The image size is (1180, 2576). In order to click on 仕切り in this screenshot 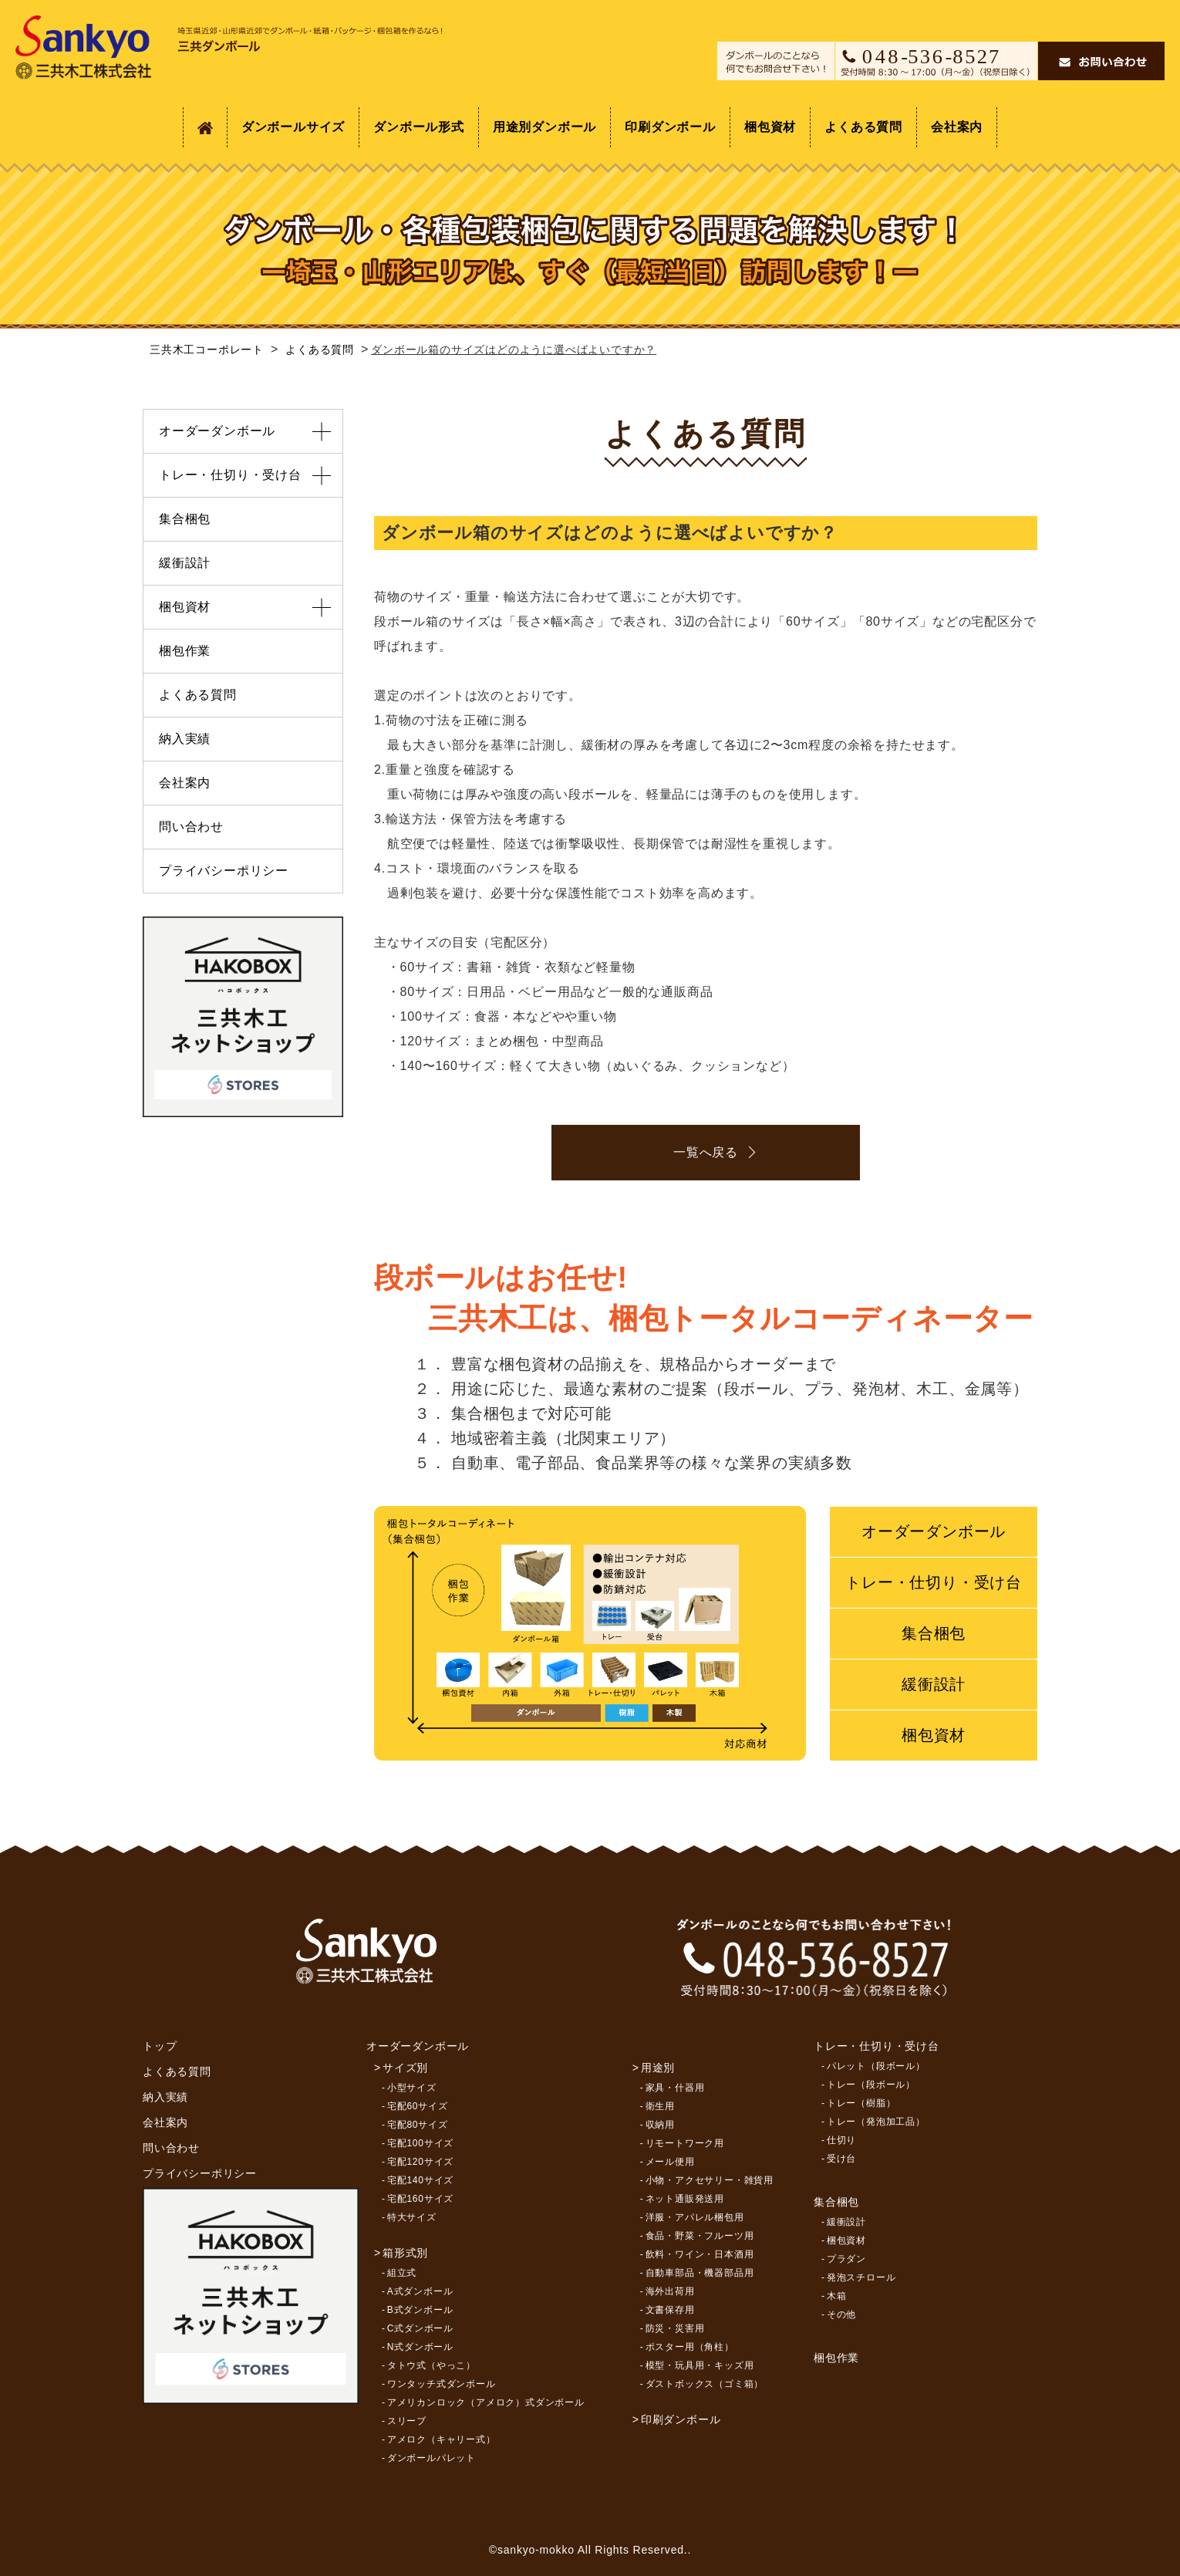, I will do `click(841, 2140)`.